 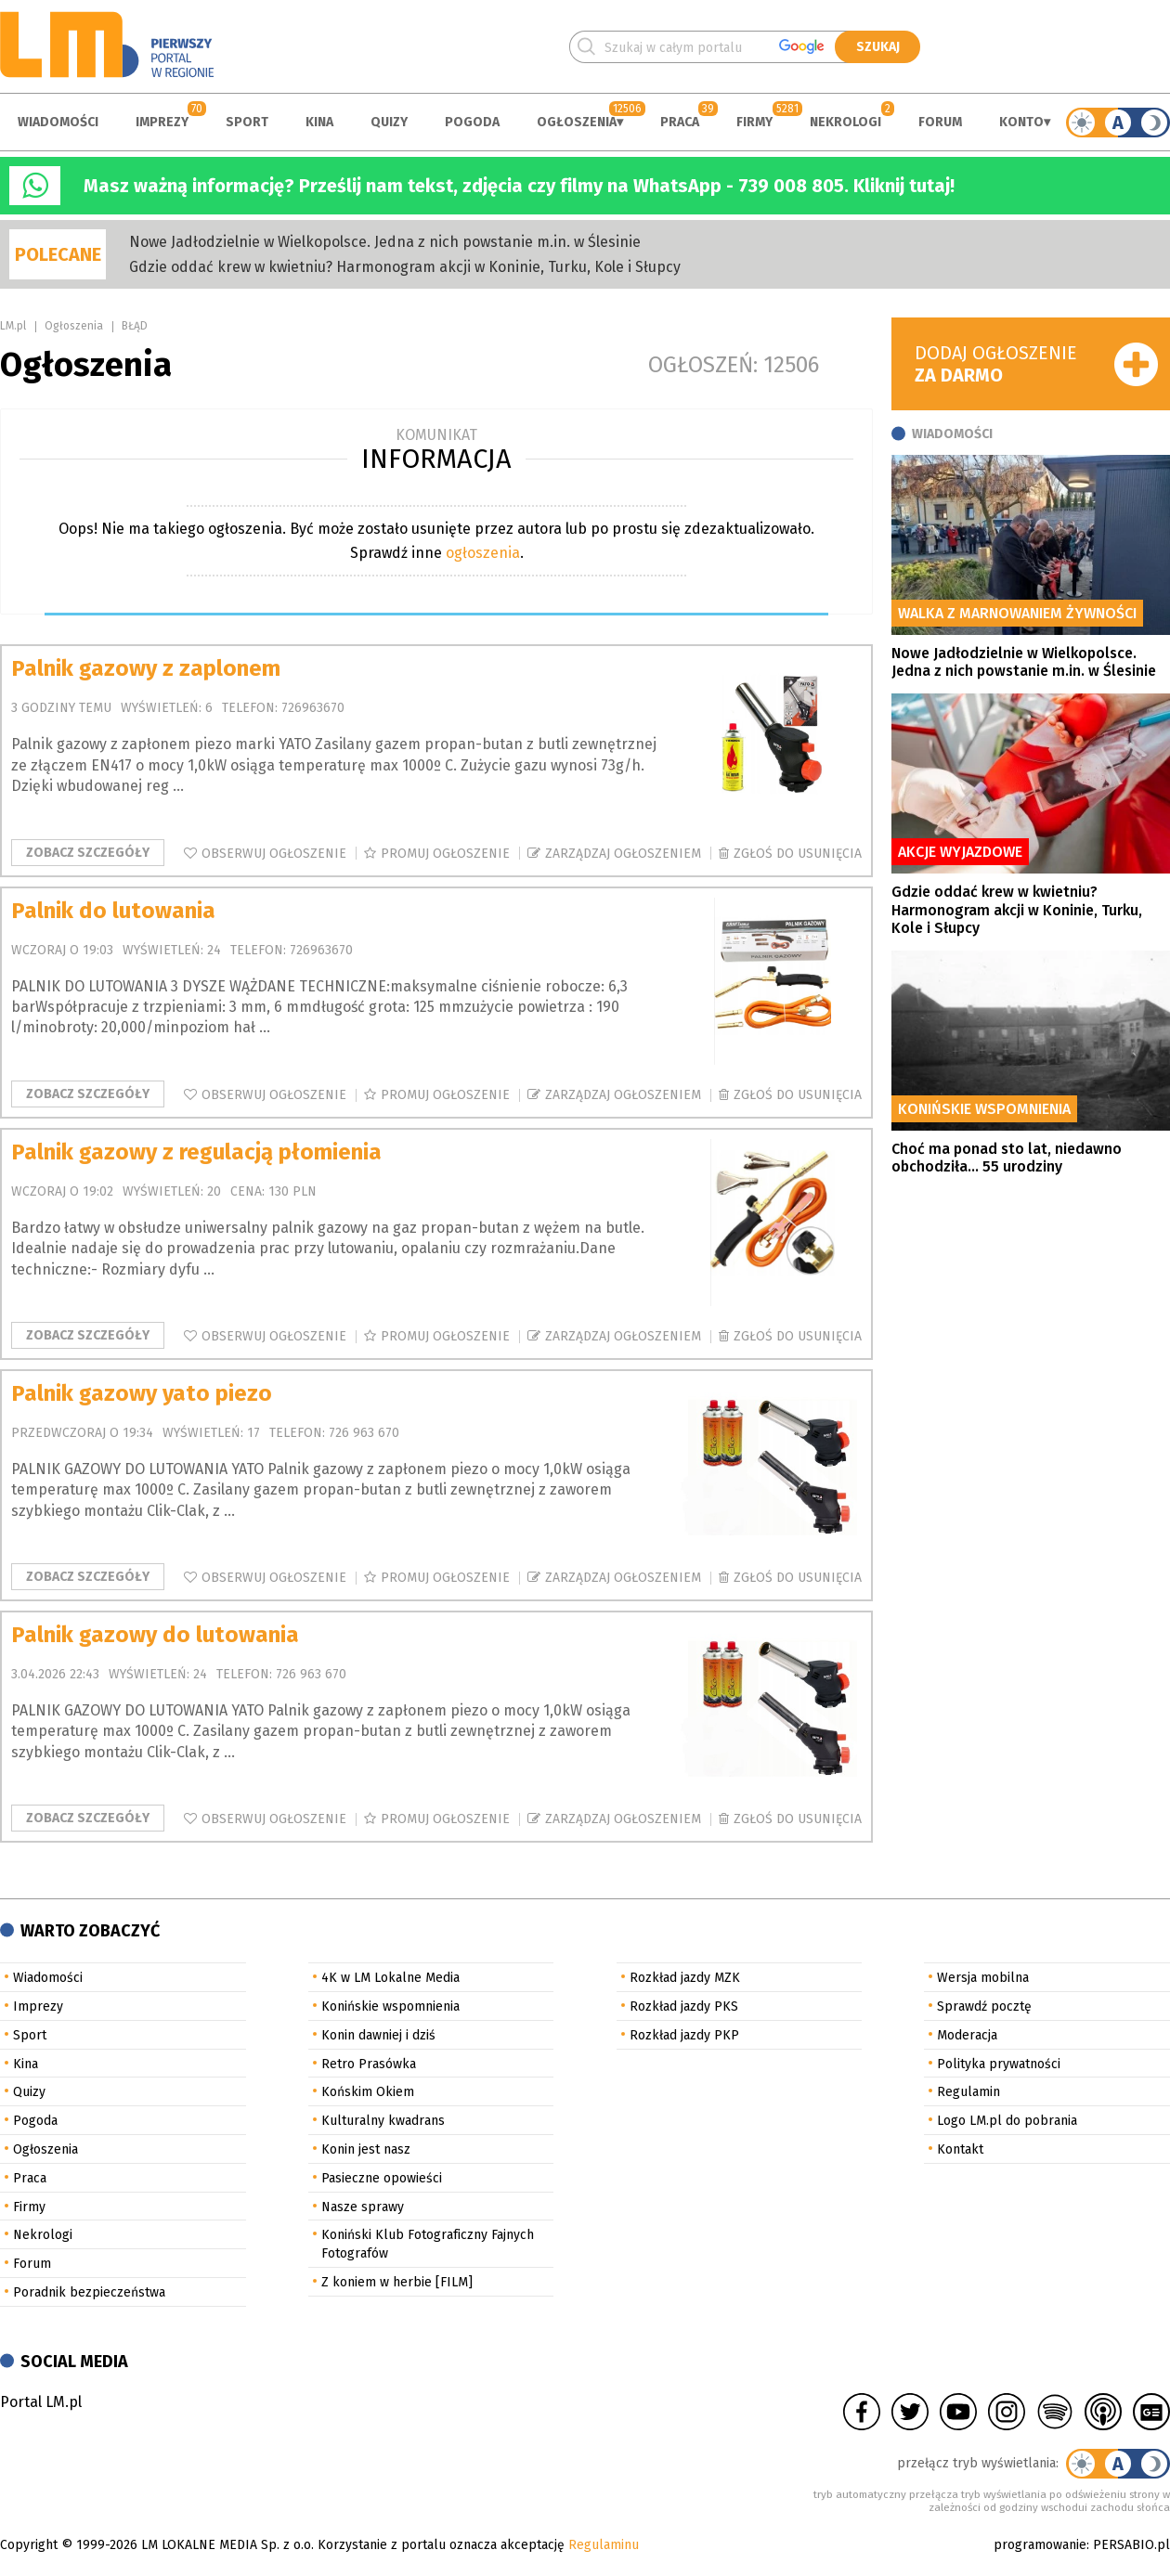 What do you see at coordinates (383, 2121) in the screenshot?
I see `Kulturalny kwadrans` at bounding box center [383, 2121].